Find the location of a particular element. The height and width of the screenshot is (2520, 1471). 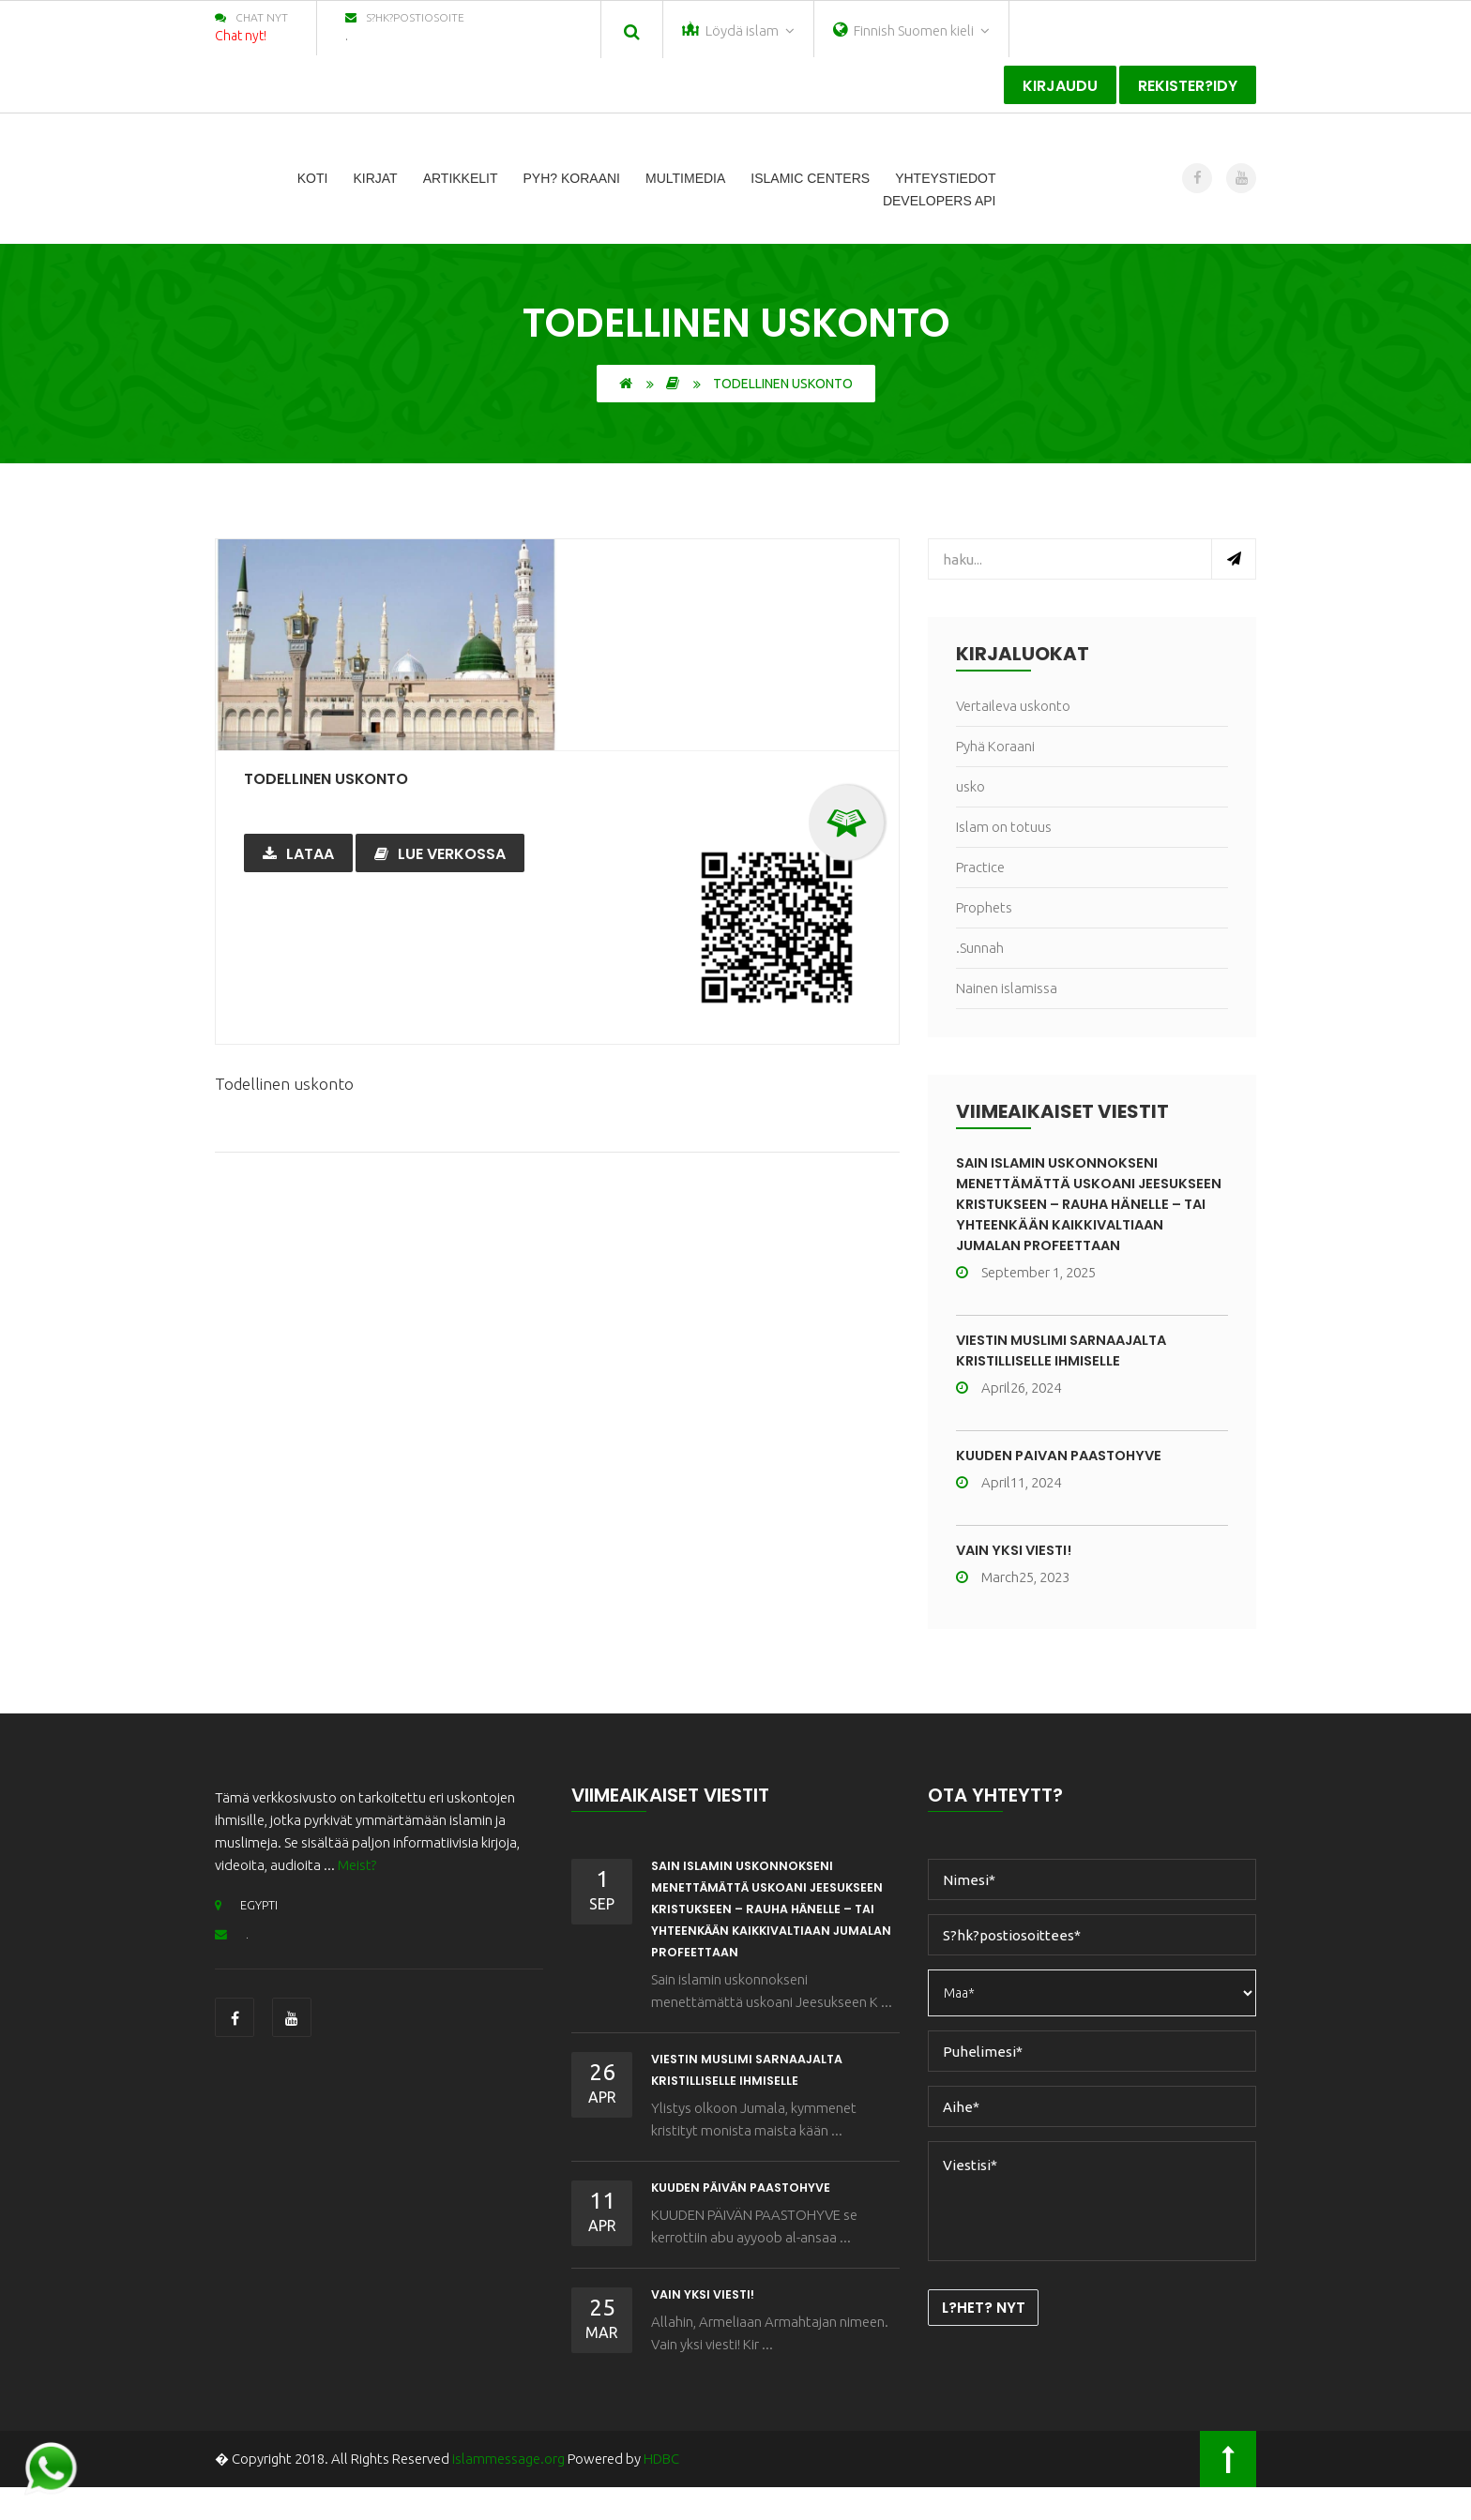

April26, 2024 is located at coordinates (1008, 1408).